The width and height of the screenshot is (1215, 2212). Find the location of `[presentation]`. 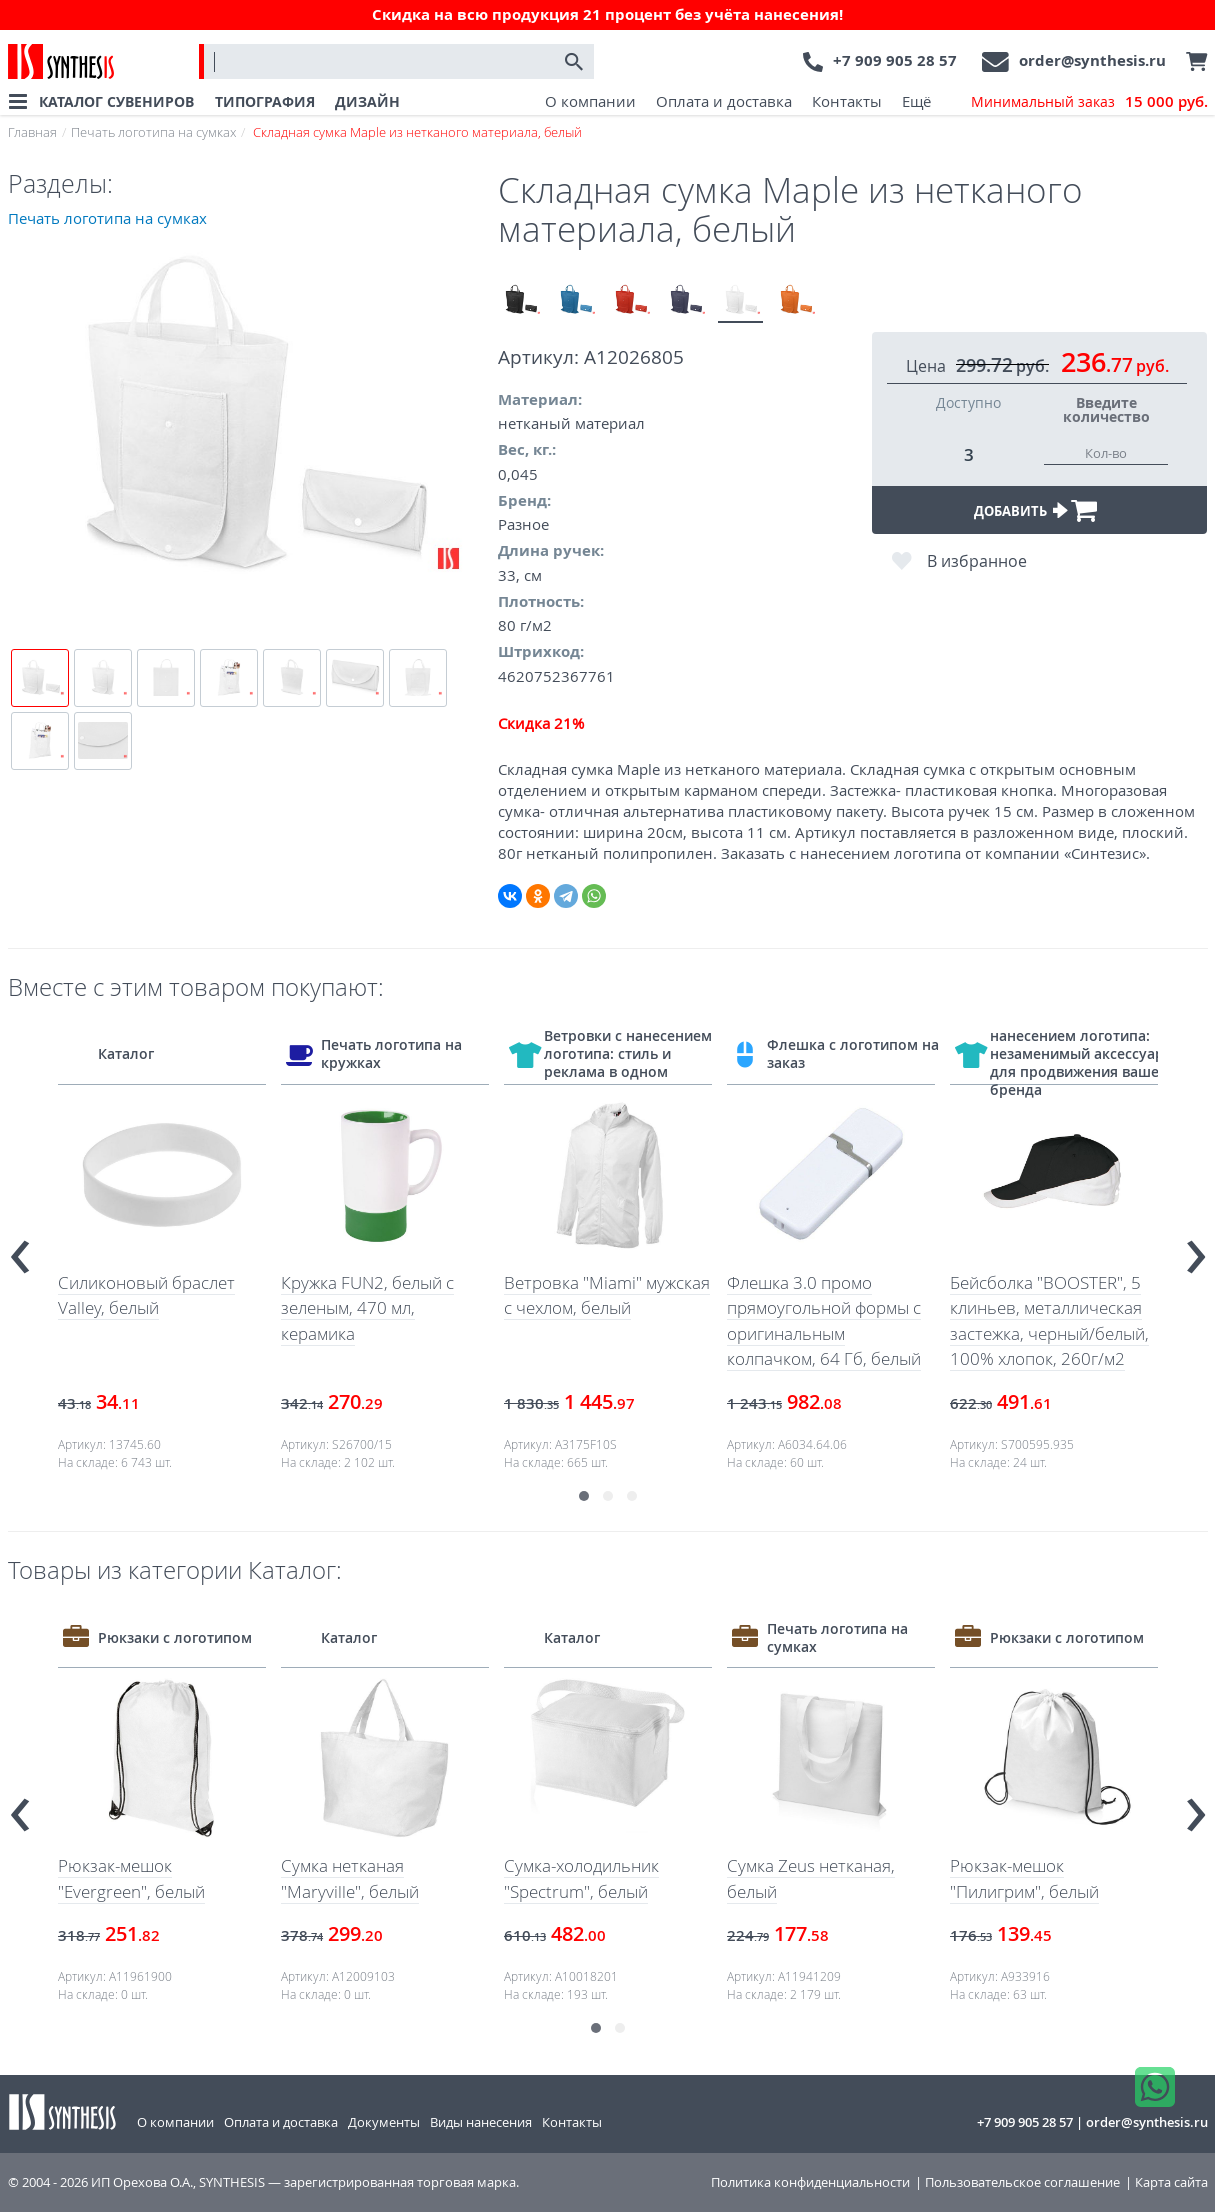

[presentation] is located at coordinates (20, 1248).